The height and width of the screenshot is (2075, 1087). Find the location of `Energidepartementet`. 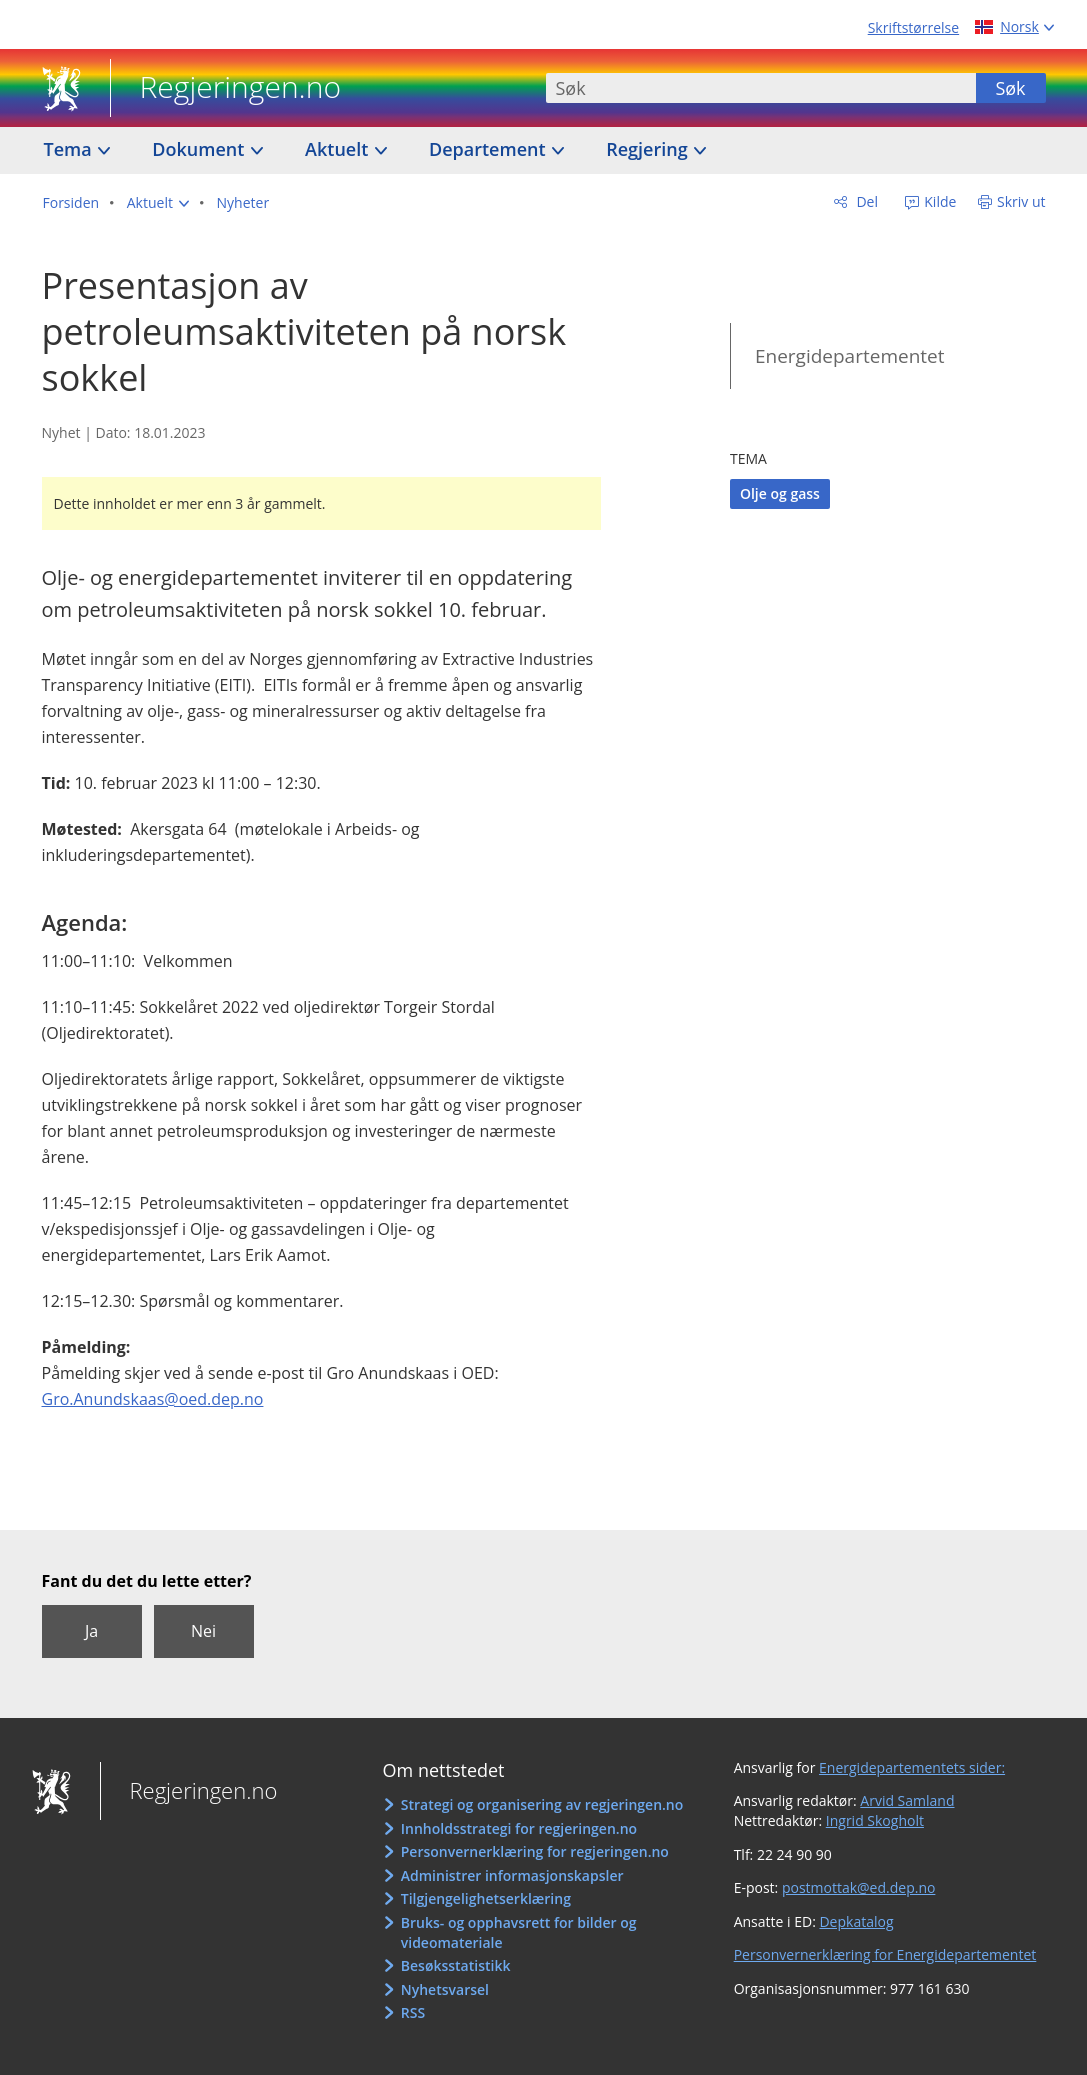

Energidepartementet is located at coordinates (850, 356).